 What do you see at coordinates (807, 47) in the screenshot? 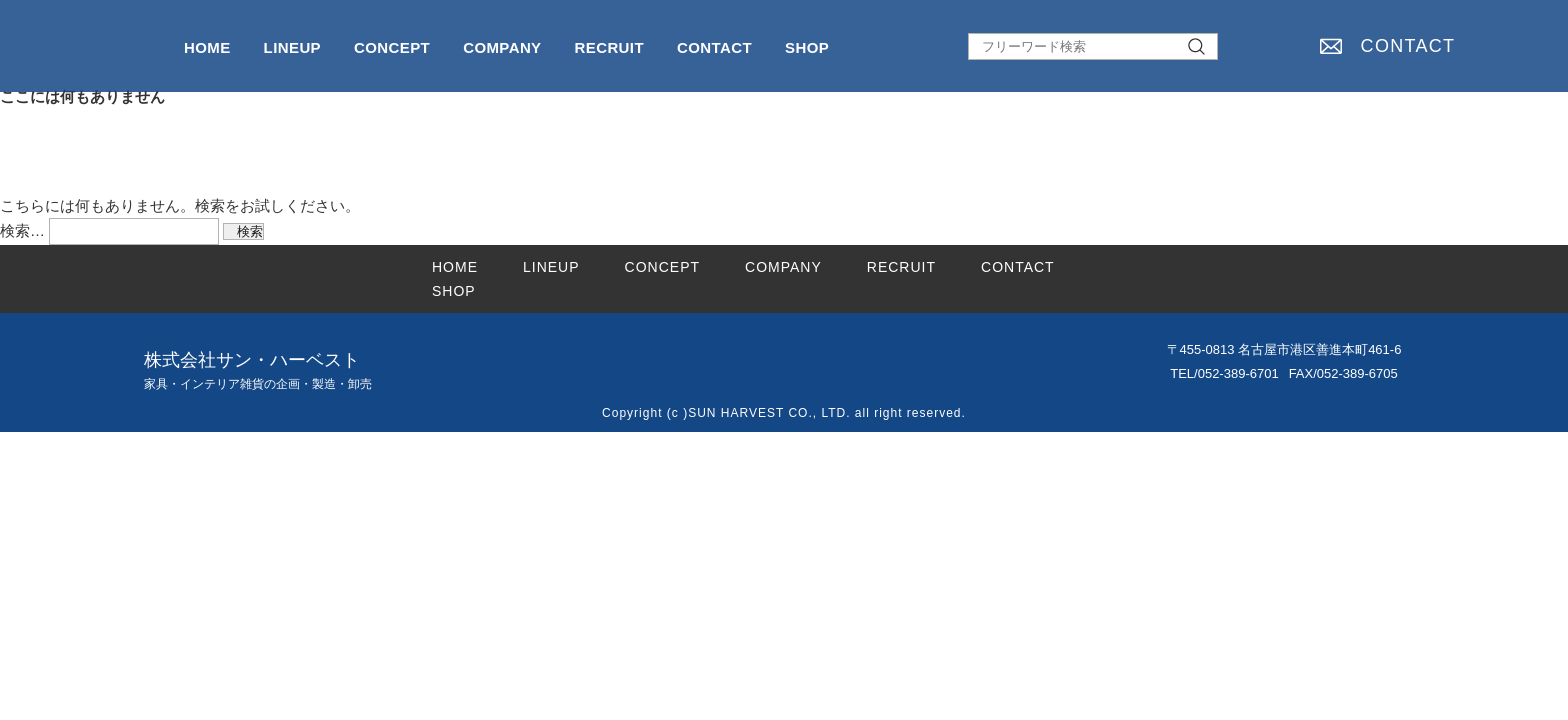
I see `SHOP` at bounding box center [807, 47].